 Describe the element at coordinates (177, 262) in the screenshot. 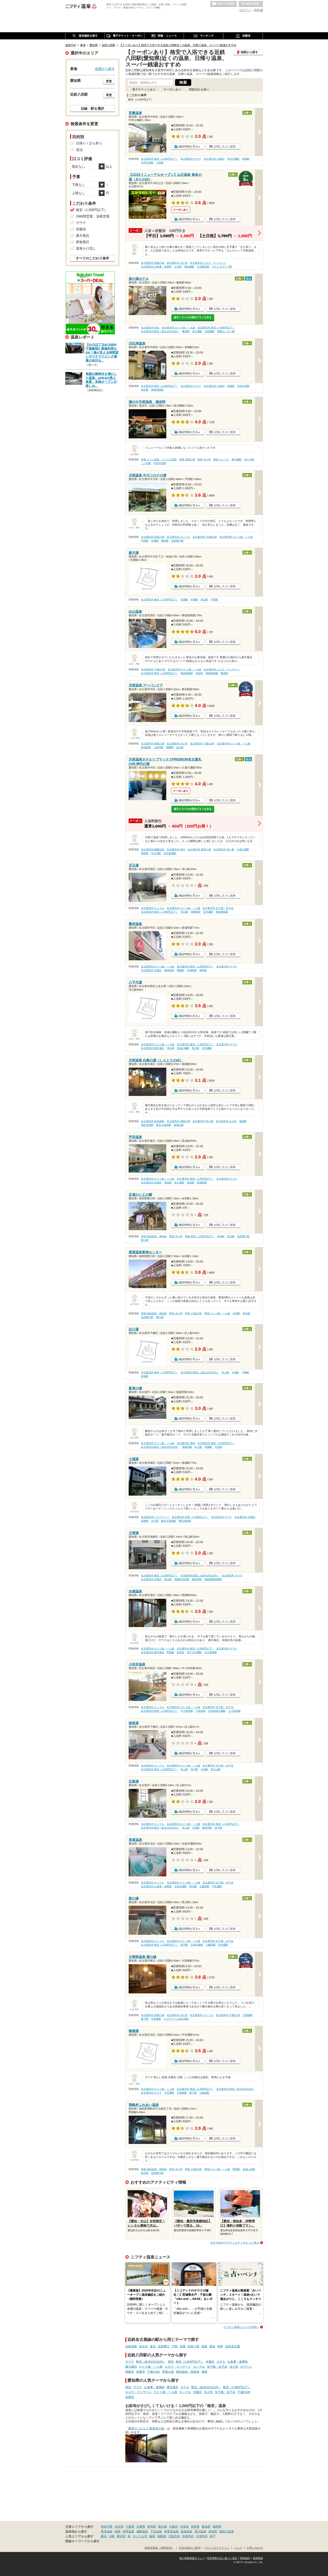

I see `名古屋市内 冷え性` at that location.